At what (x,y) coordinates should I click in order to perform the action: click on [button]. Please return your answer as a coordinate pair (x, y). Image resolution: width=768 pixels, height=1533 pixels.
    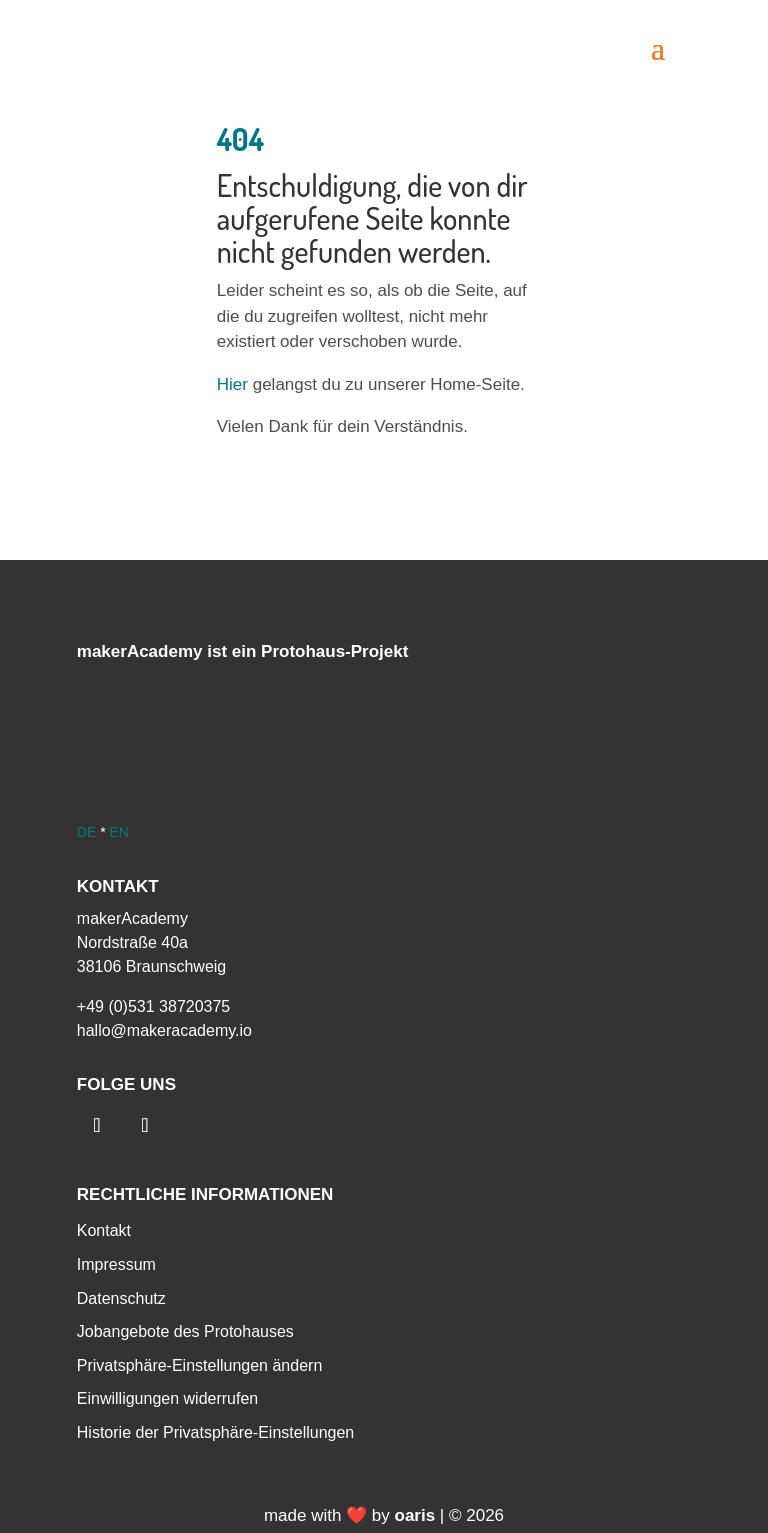
    Looking at the image, I should click on (658, 47).